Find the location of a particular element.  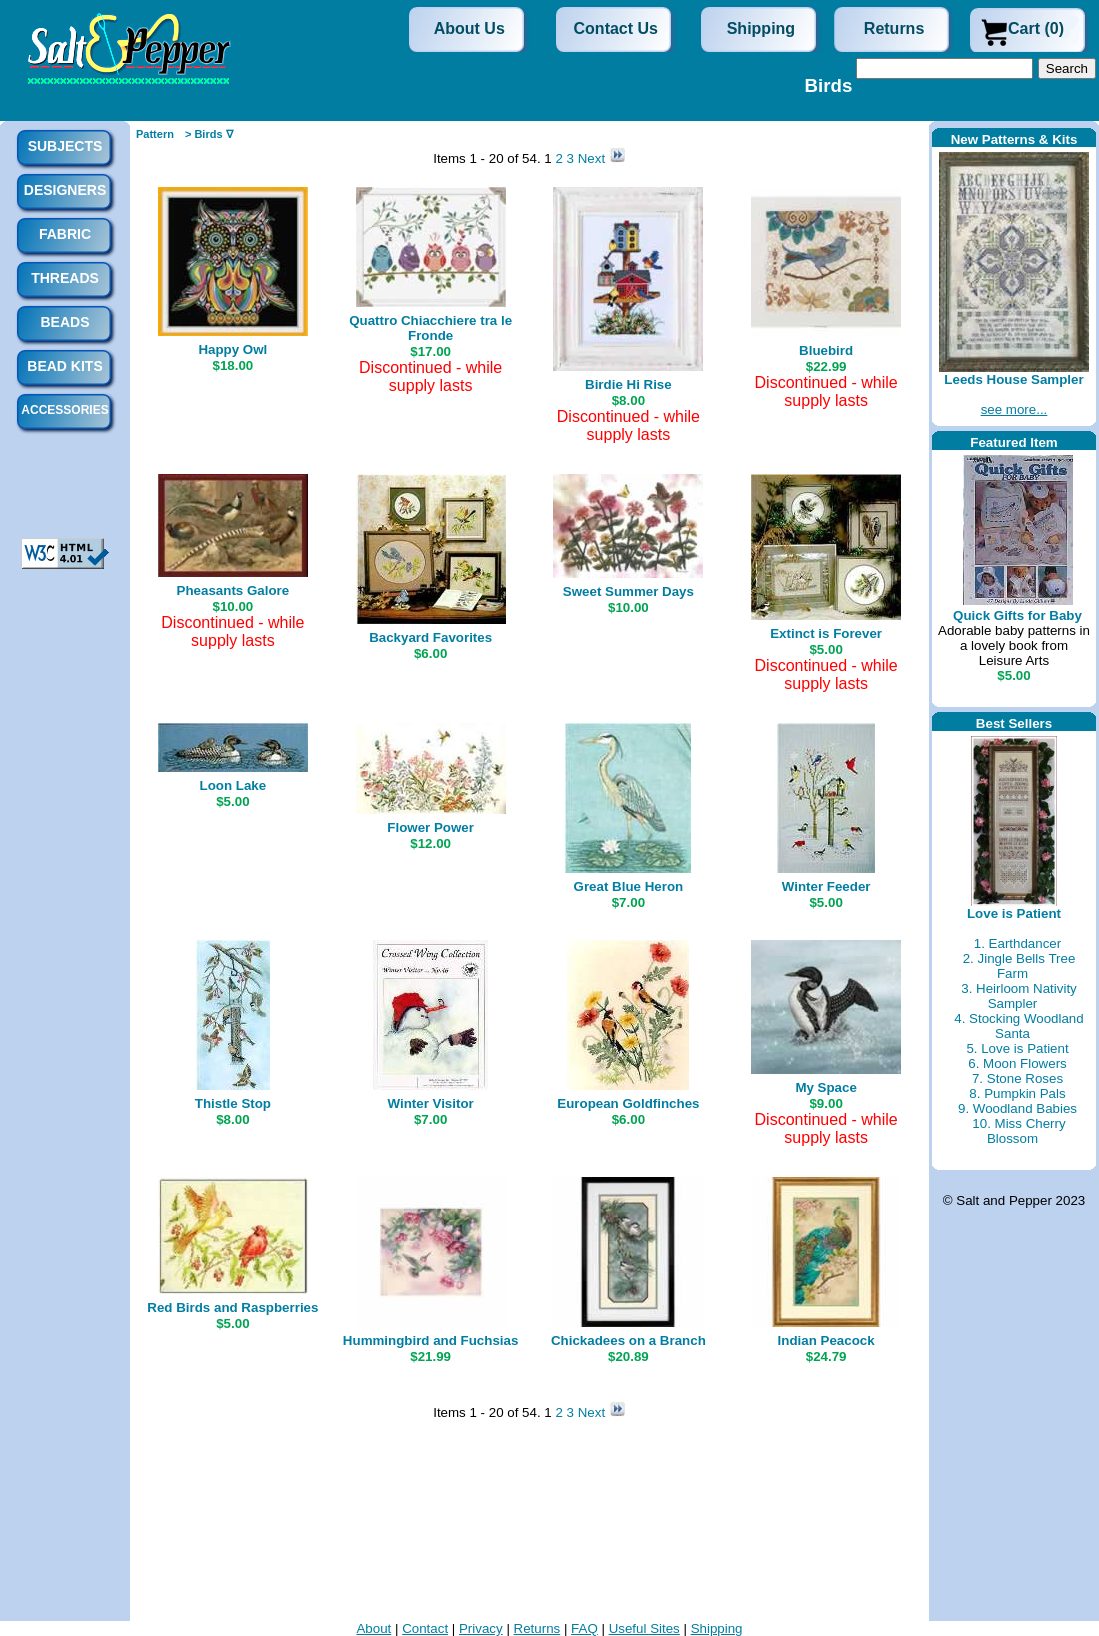

Accessories is located at coordinates (64, 410).